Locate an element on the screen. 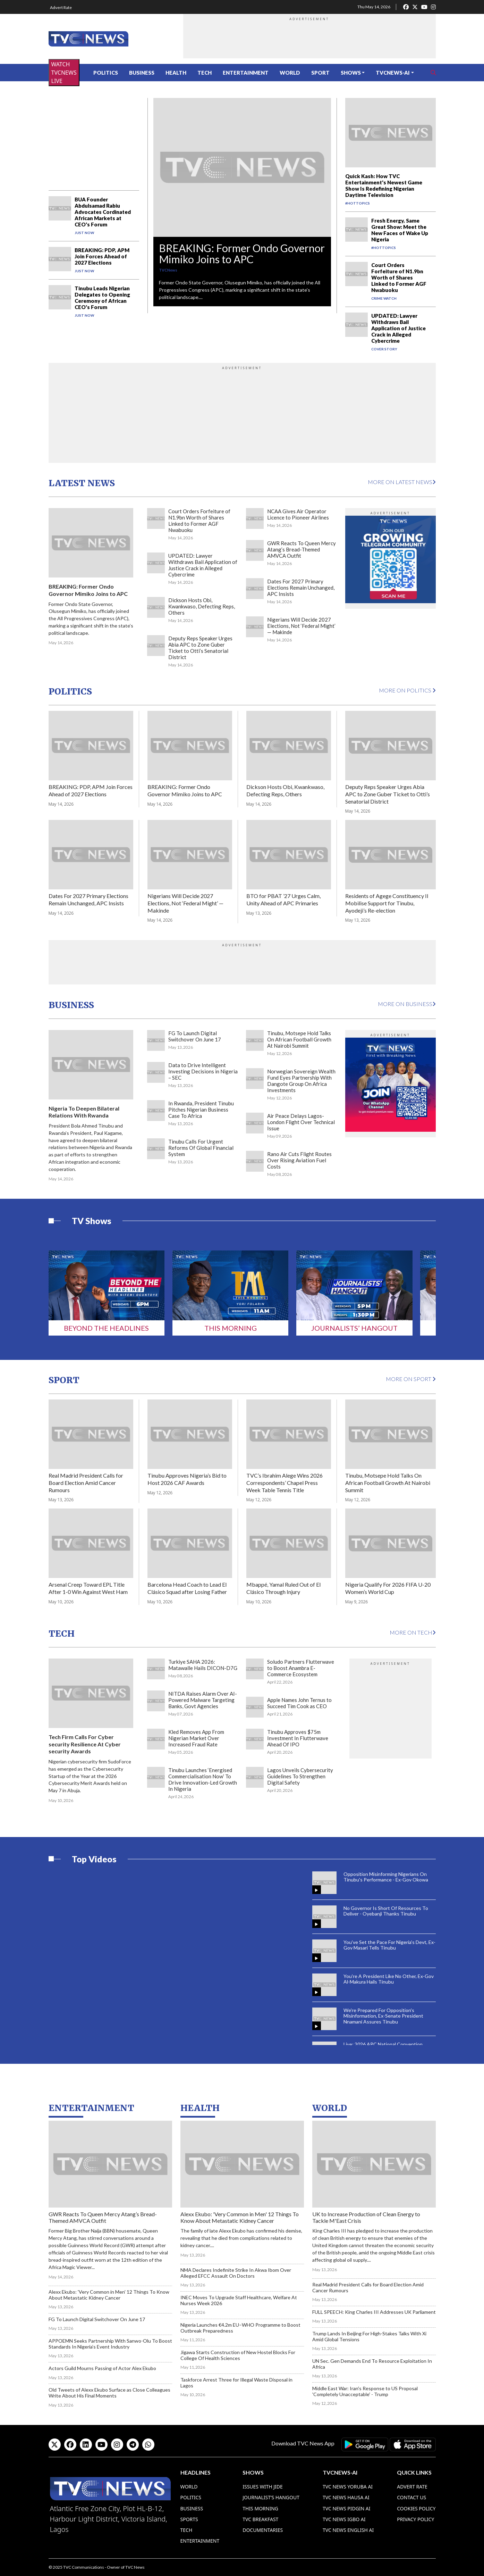  NITDA Raises Alarm Over AI-Powered Malware Targeting Banks, Govt Agencies is located at coordinates (202, 1699).